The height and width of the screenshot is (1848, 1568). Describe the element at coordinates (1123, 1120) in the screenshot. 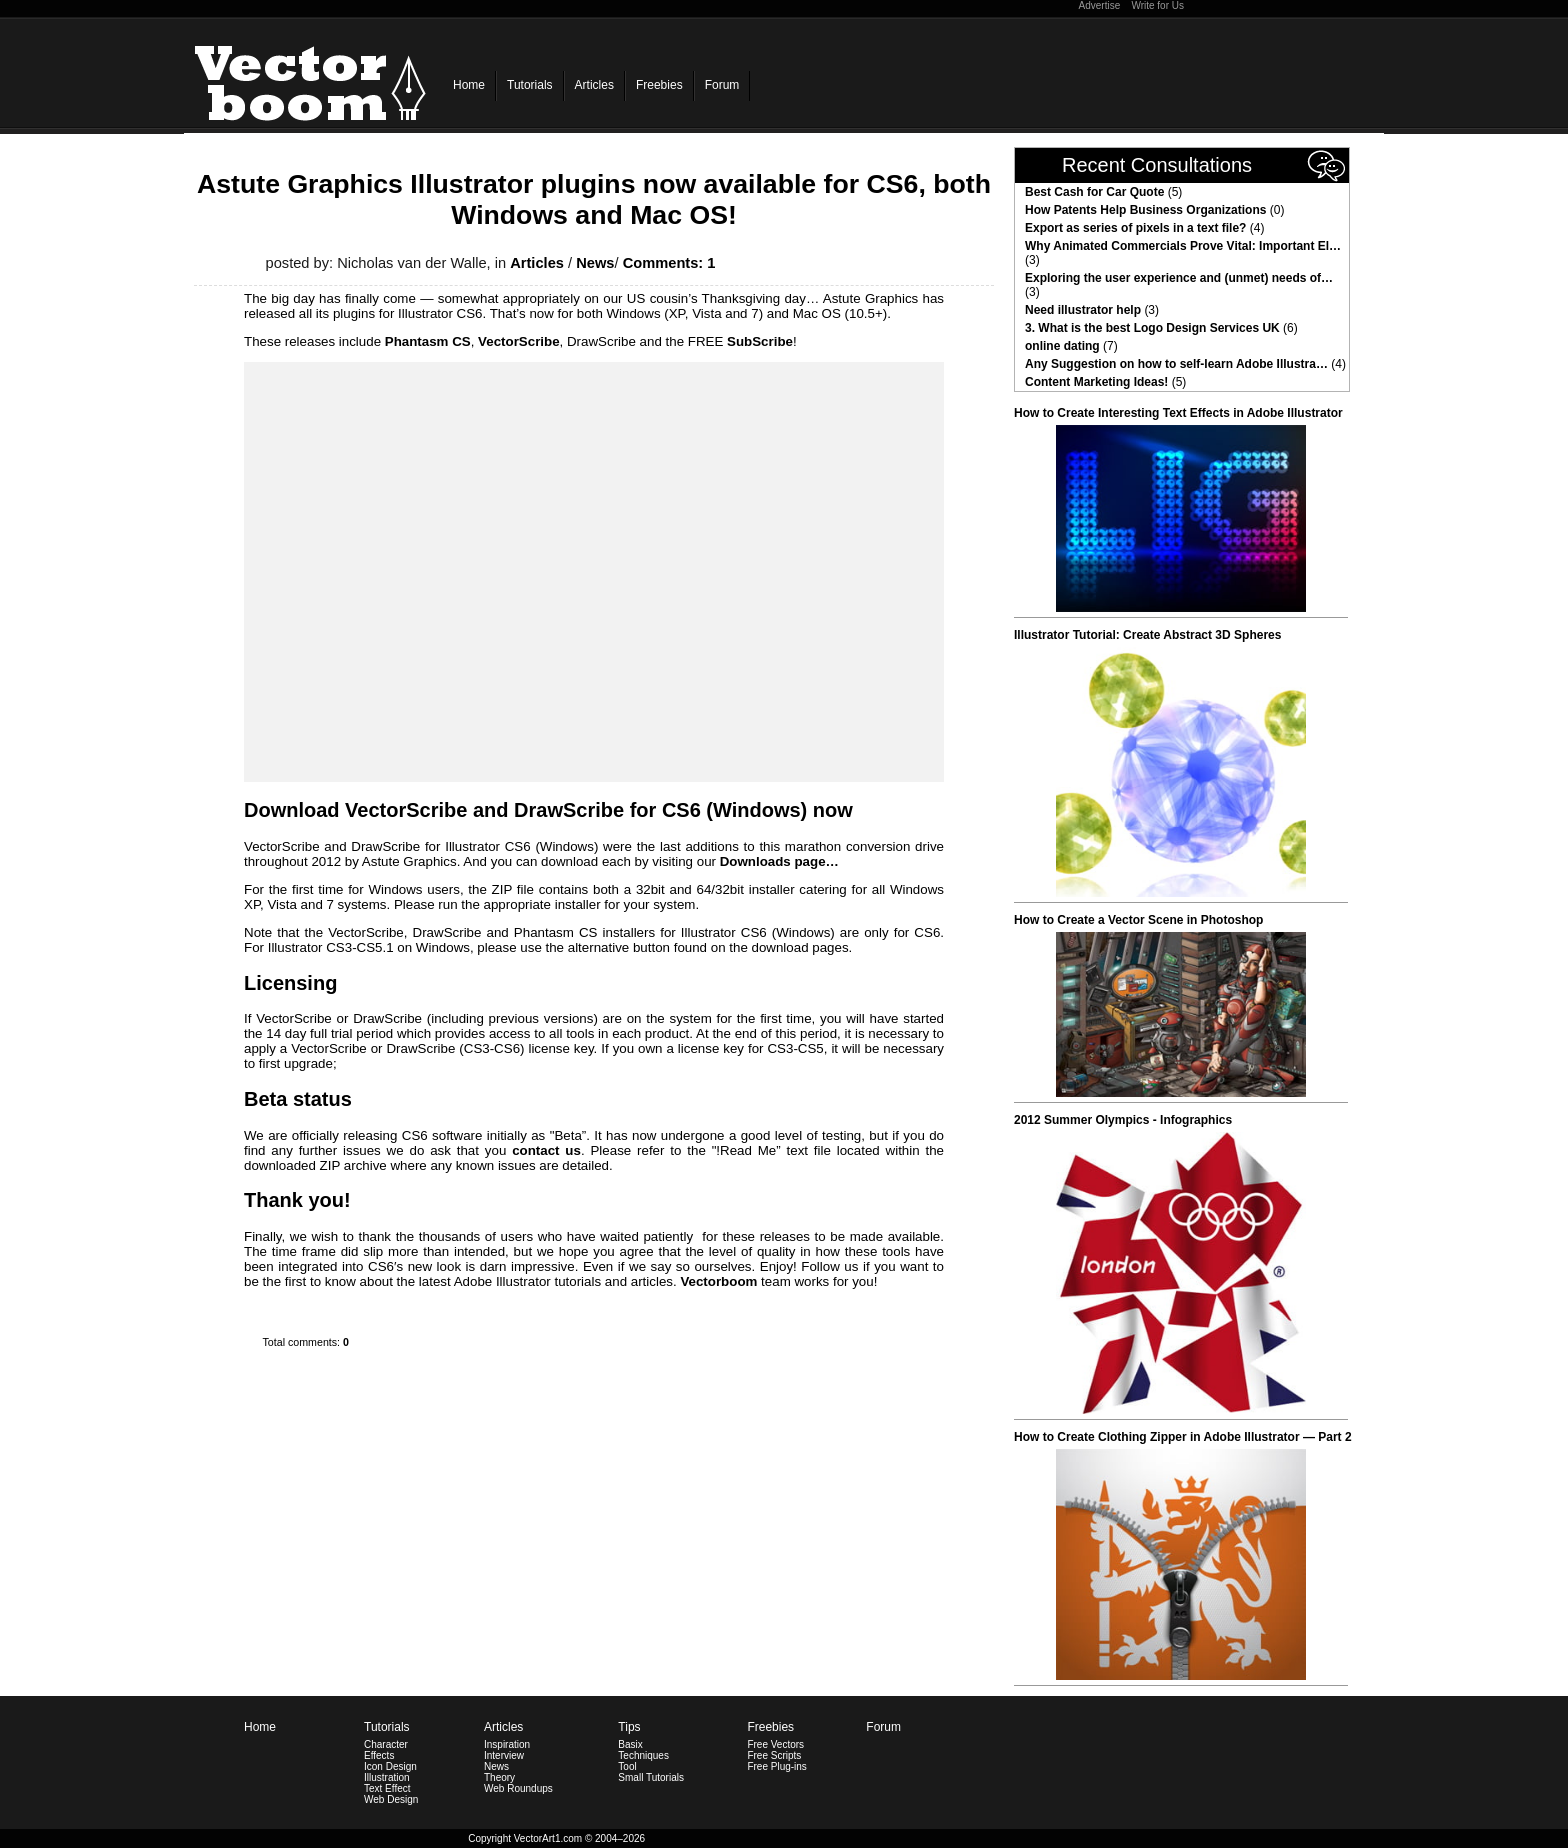

I see `2012 Summer Olympics - Infographics` at that location.